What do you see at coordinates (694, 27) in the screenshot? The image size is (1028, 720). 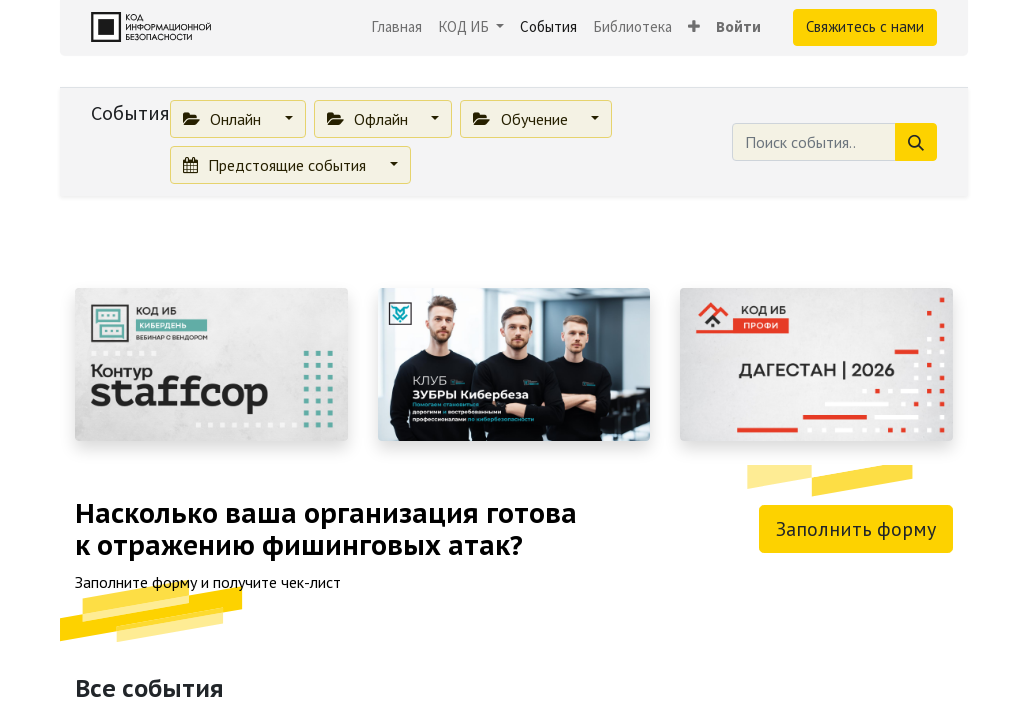 I see `[button]` at bounding box center [694, 27].